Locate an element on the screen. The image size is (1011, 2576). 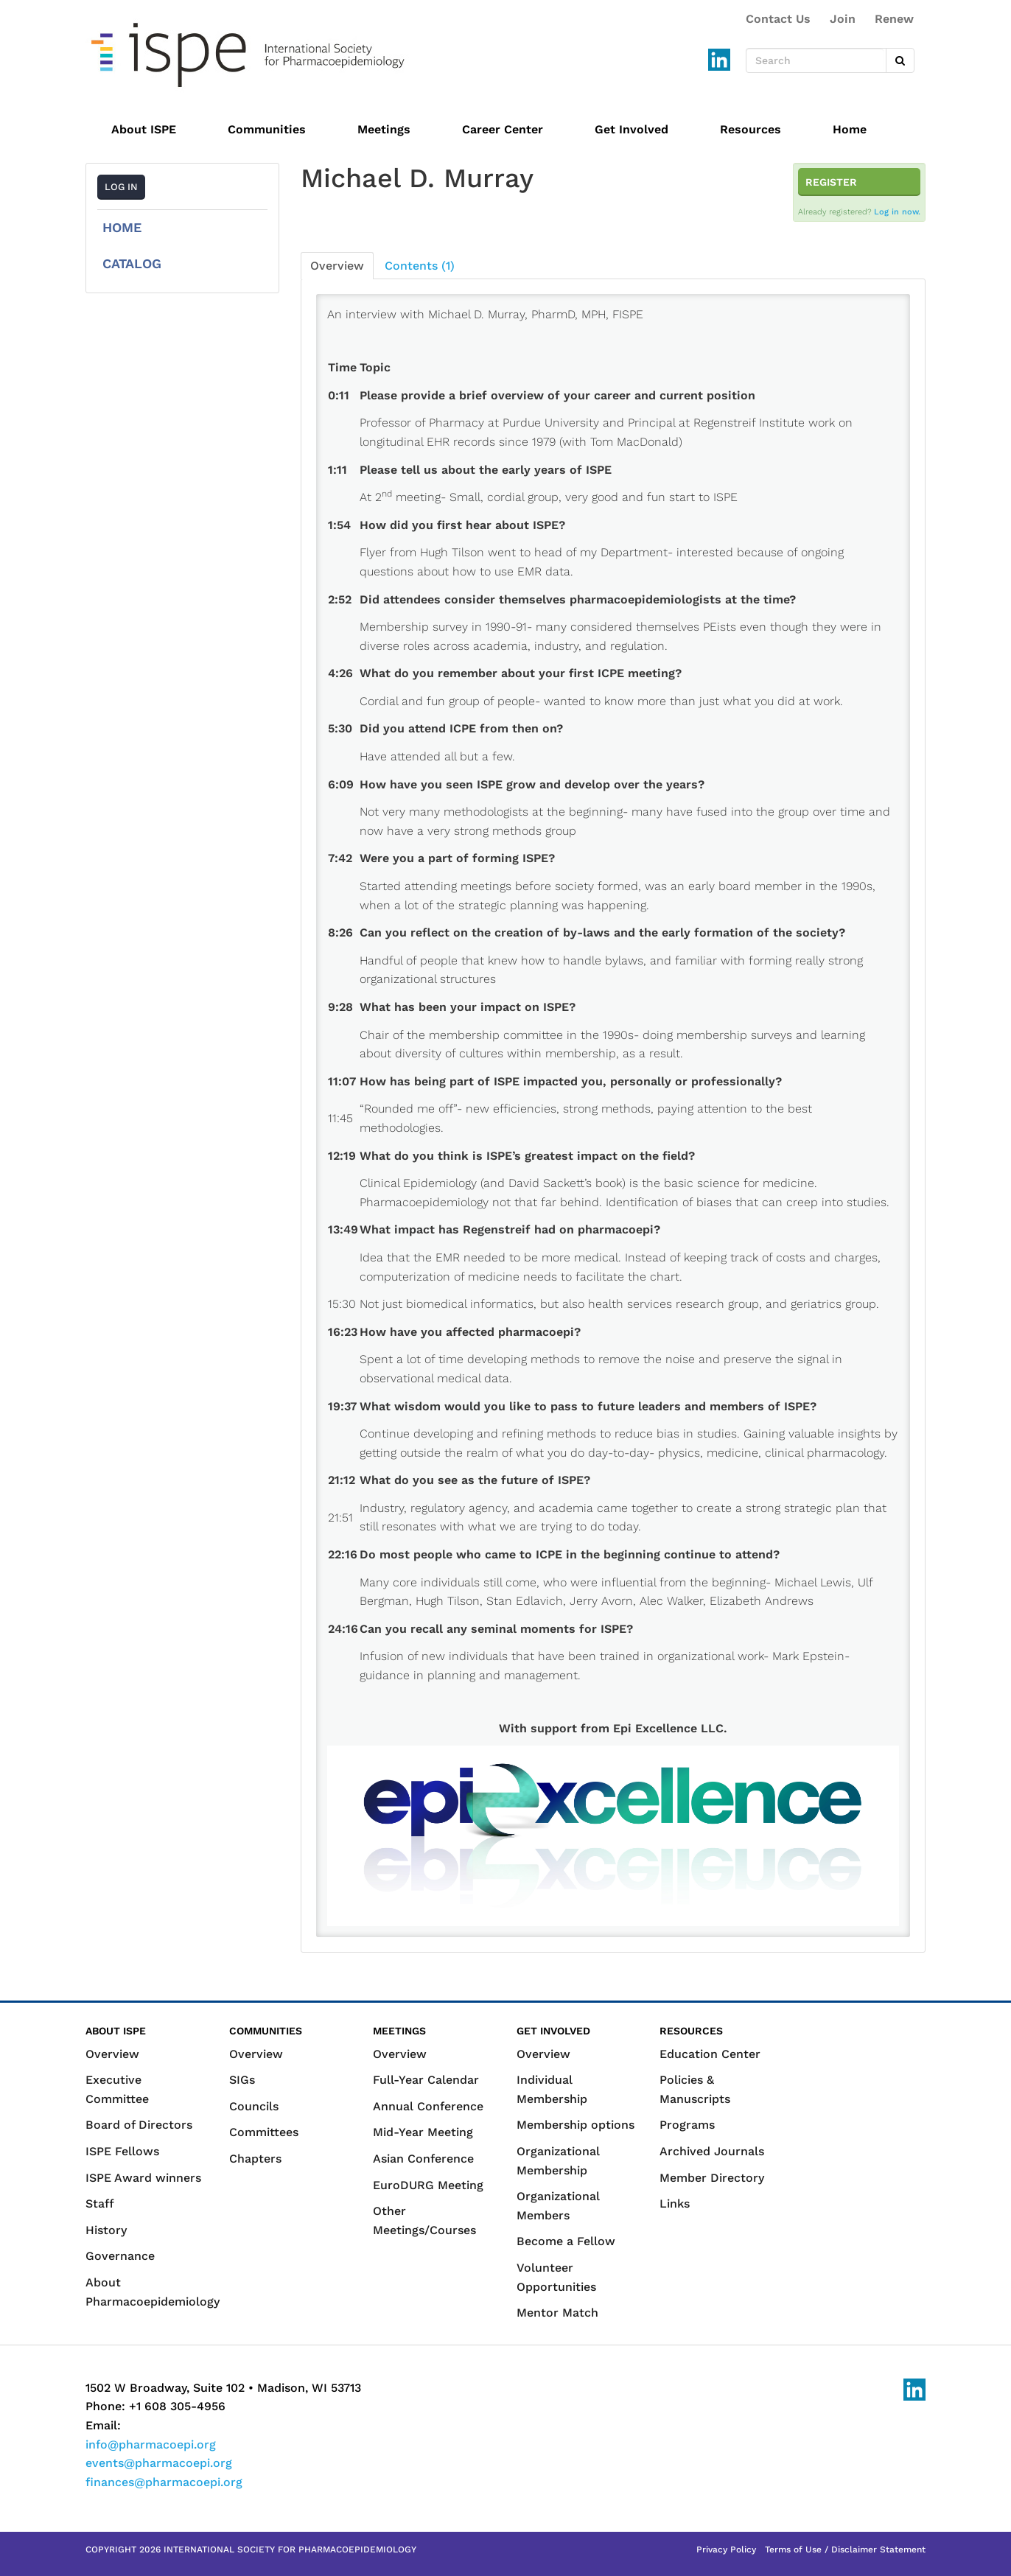
Get Involved is located at coordinates (631, 129).